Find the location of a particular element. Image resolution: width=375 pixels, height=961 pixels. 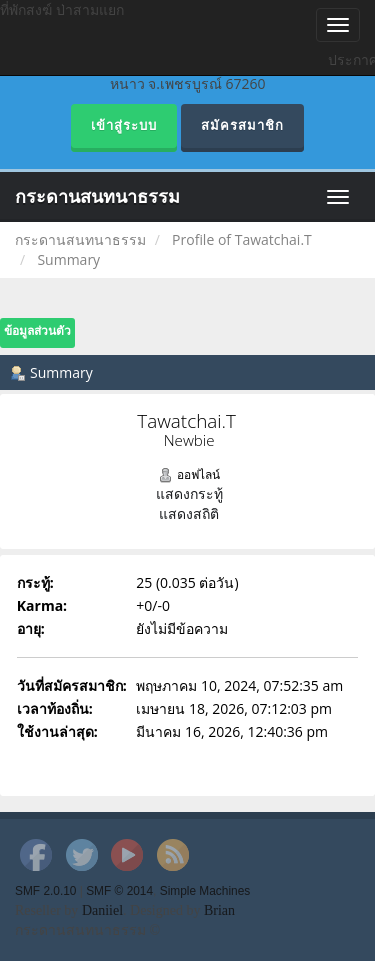

Simple Machines is located at coordinates (205, 891).